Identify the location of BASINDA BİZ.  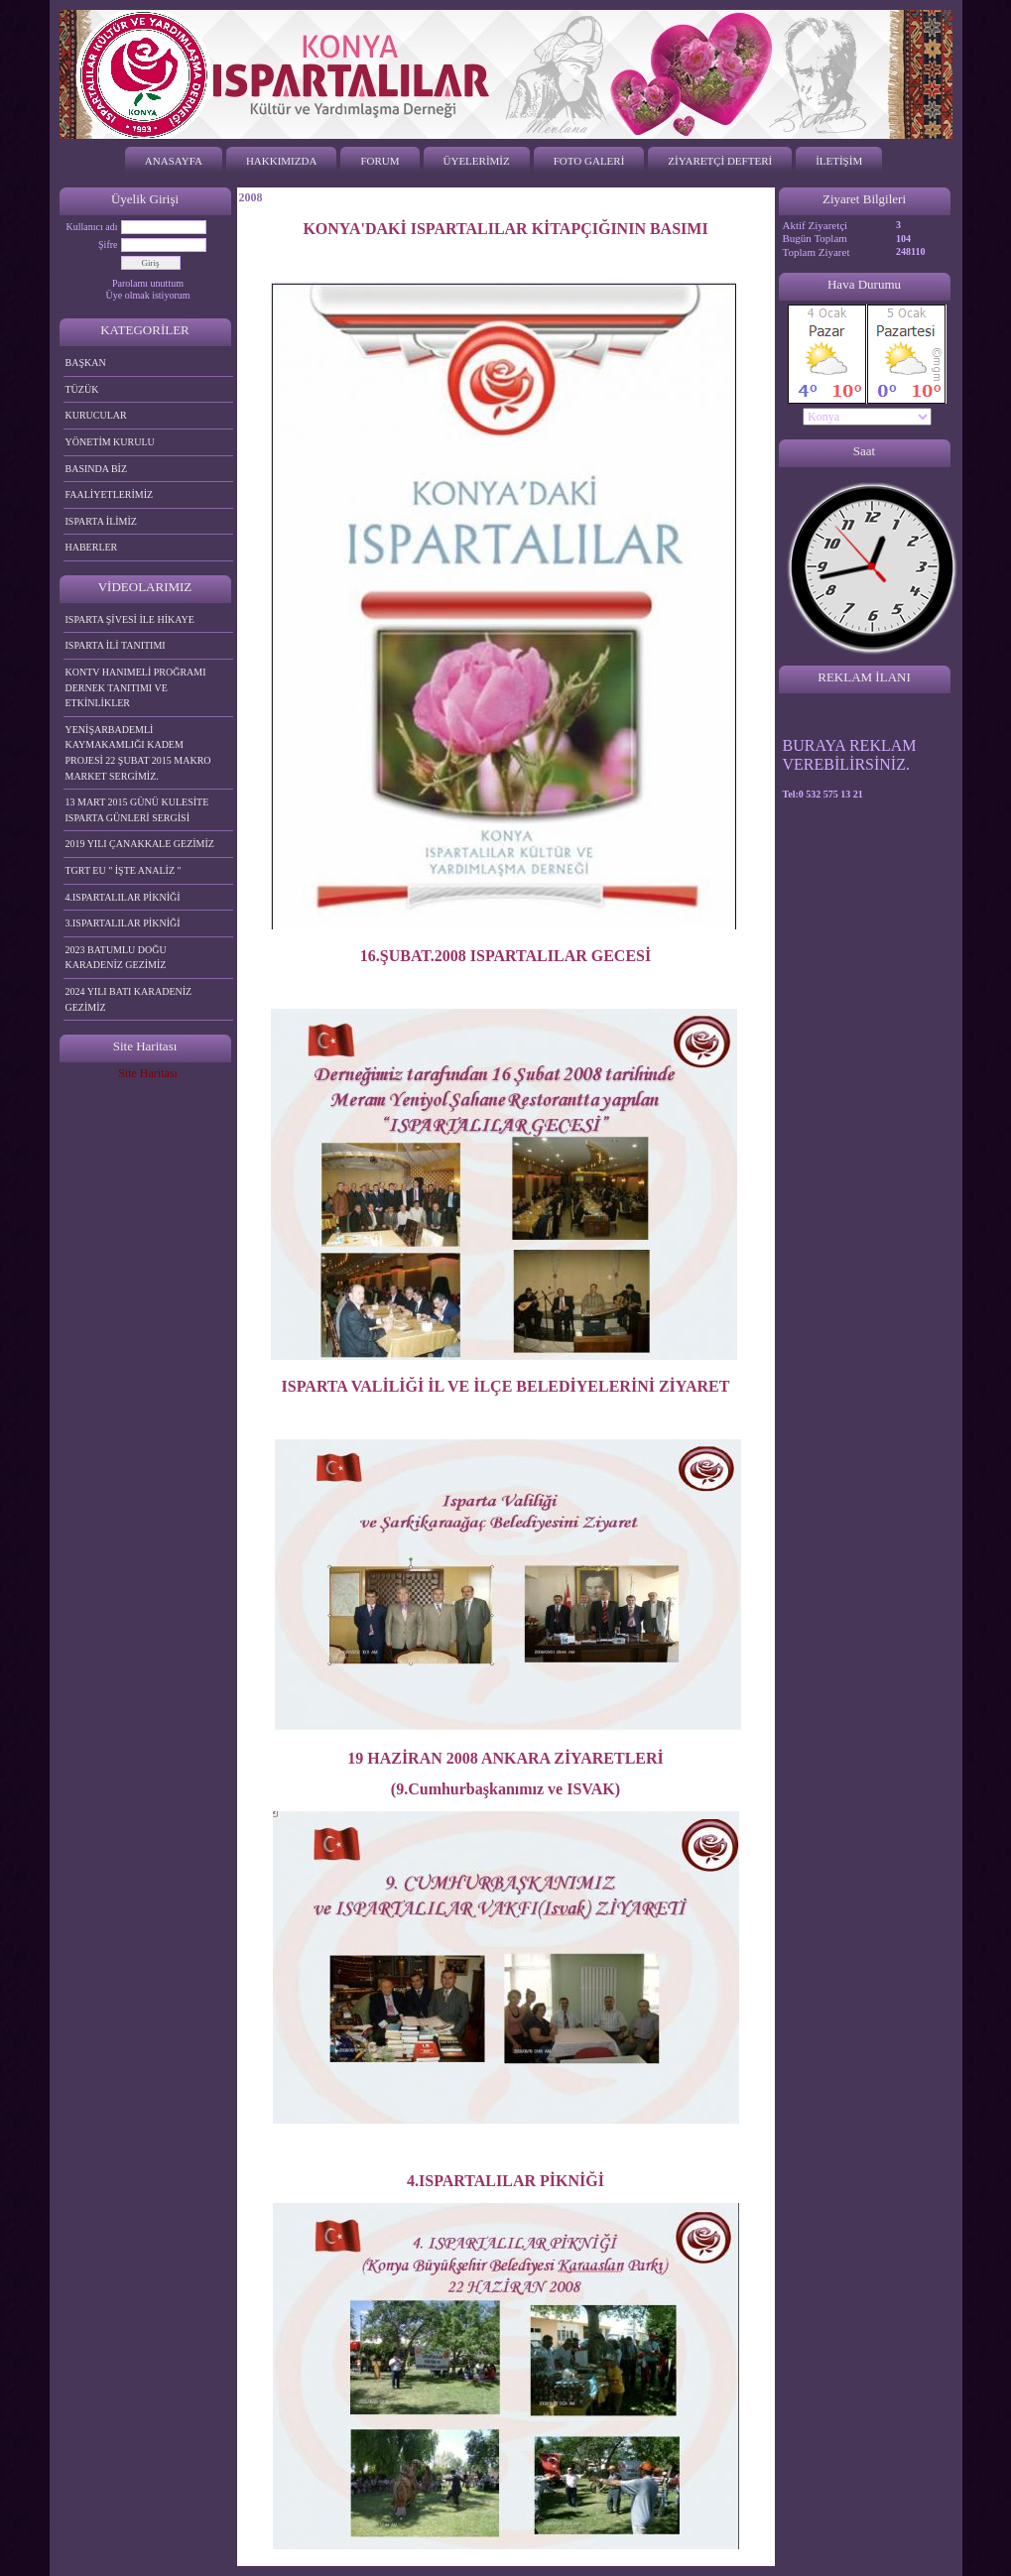
(96, 468).